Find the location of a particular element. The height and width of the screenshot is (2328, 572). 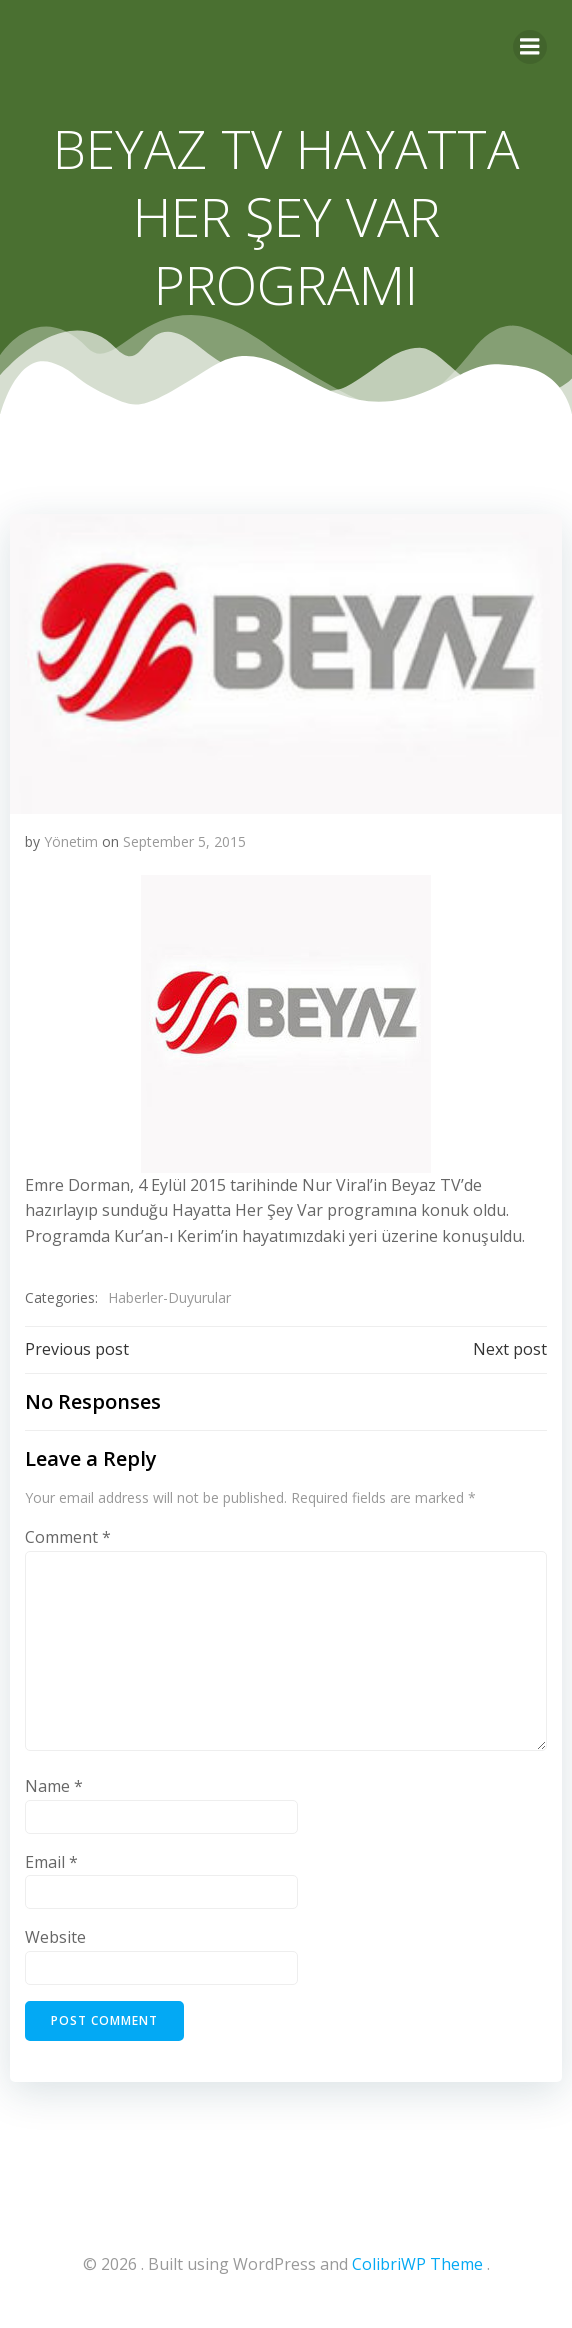

Email is located at coordinates (51, 1862).